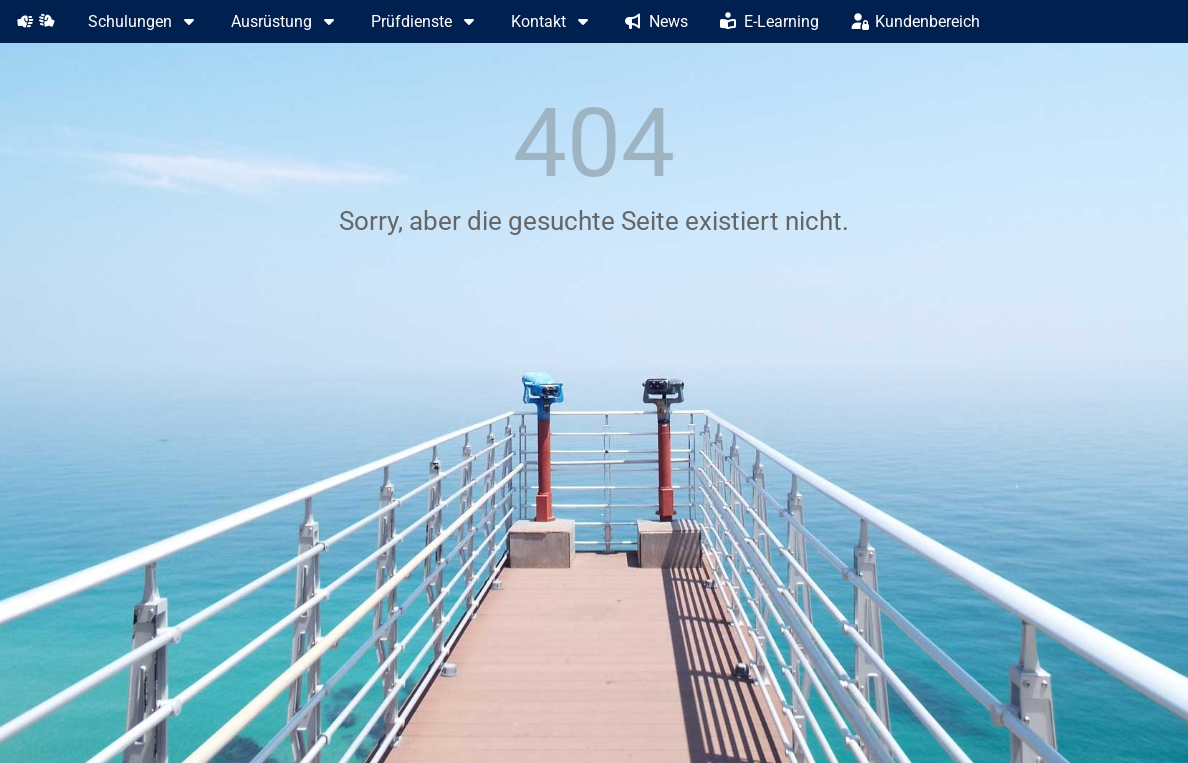  What do you see at coordinates (143, 21) in the screenshot?
I see `Schulungen` at bounding box center [143, 21].